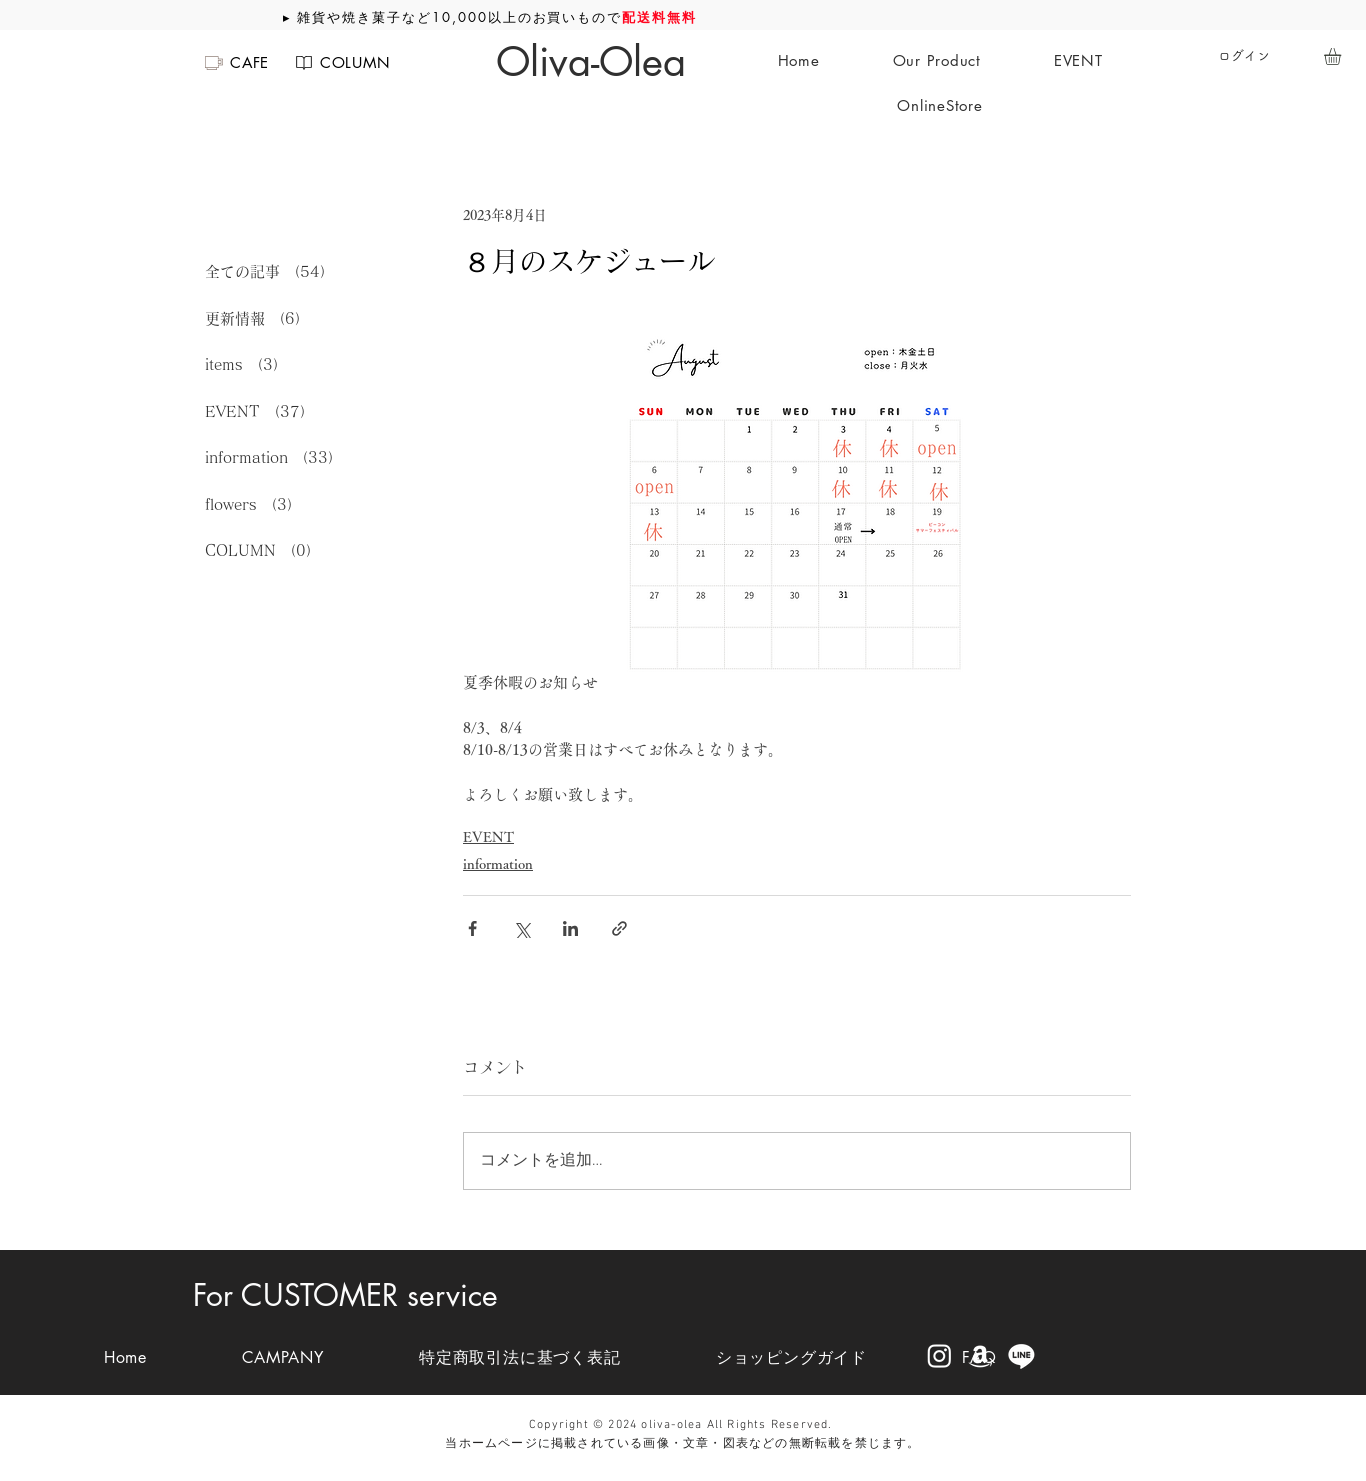  I want to click on [Amazon], so click(980, 1355).